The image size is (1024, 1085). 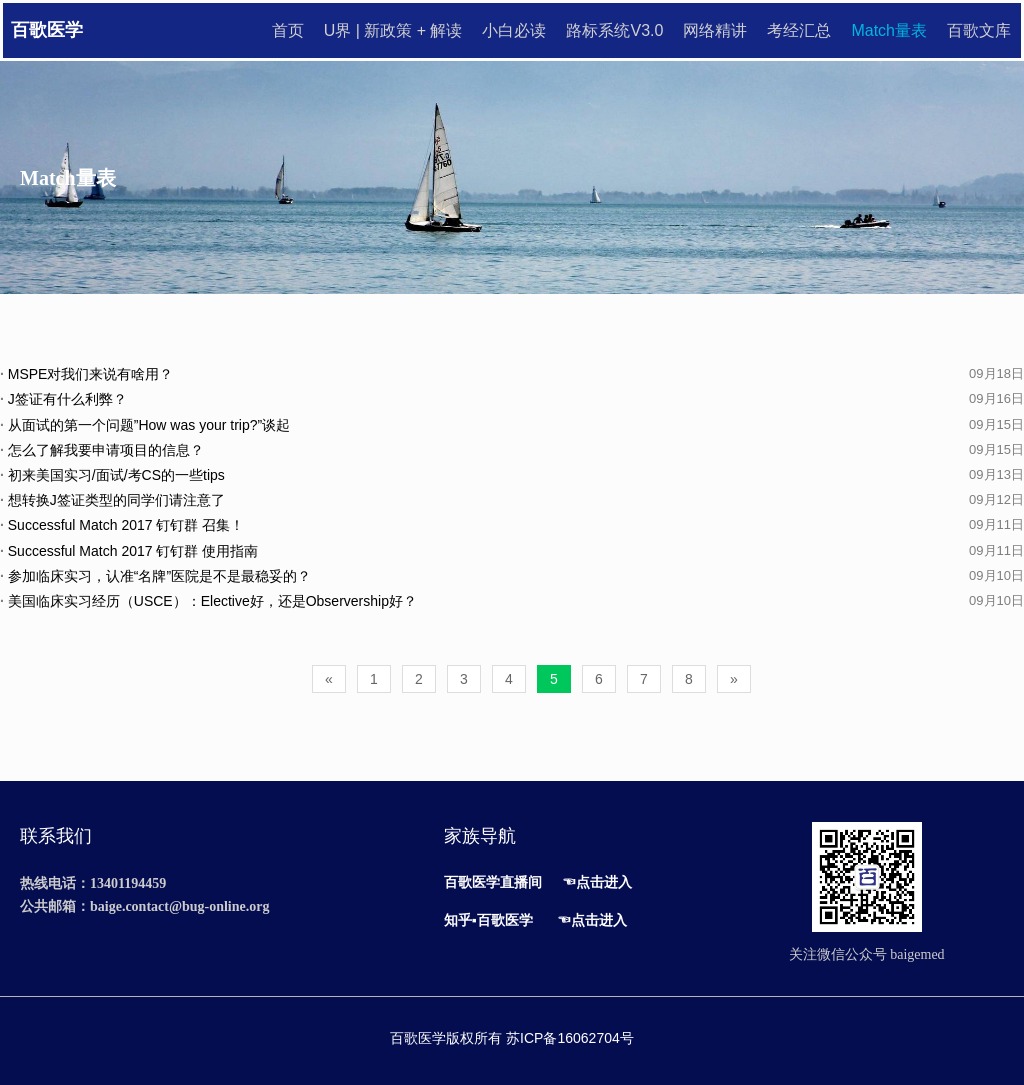 I want to click on 从面试的第一个问题”How was your trip?”谈起, so click(x=145, y=425).